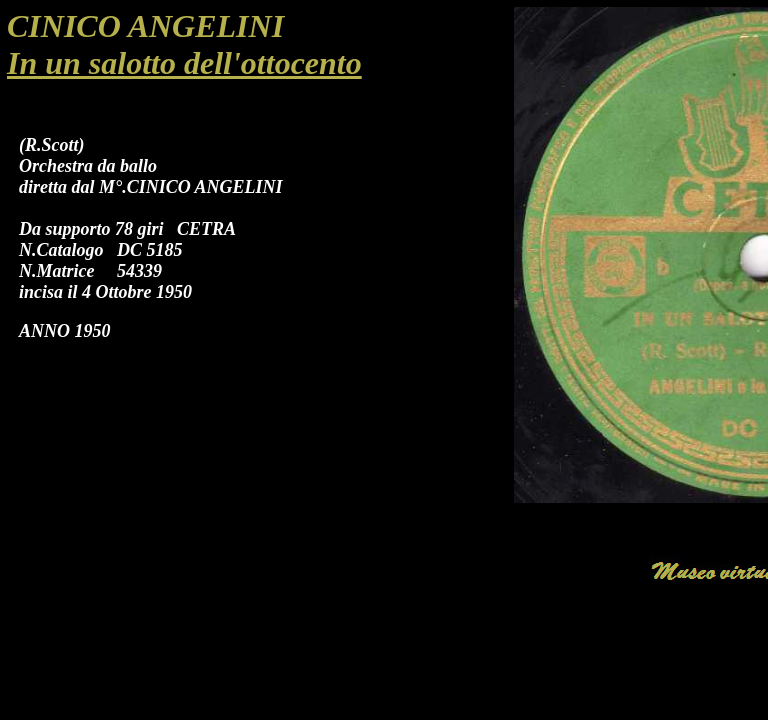 The width and height of the screenshot is (768, 720). I want to click on In un salotto dell'ottocento, so click(184, 63).